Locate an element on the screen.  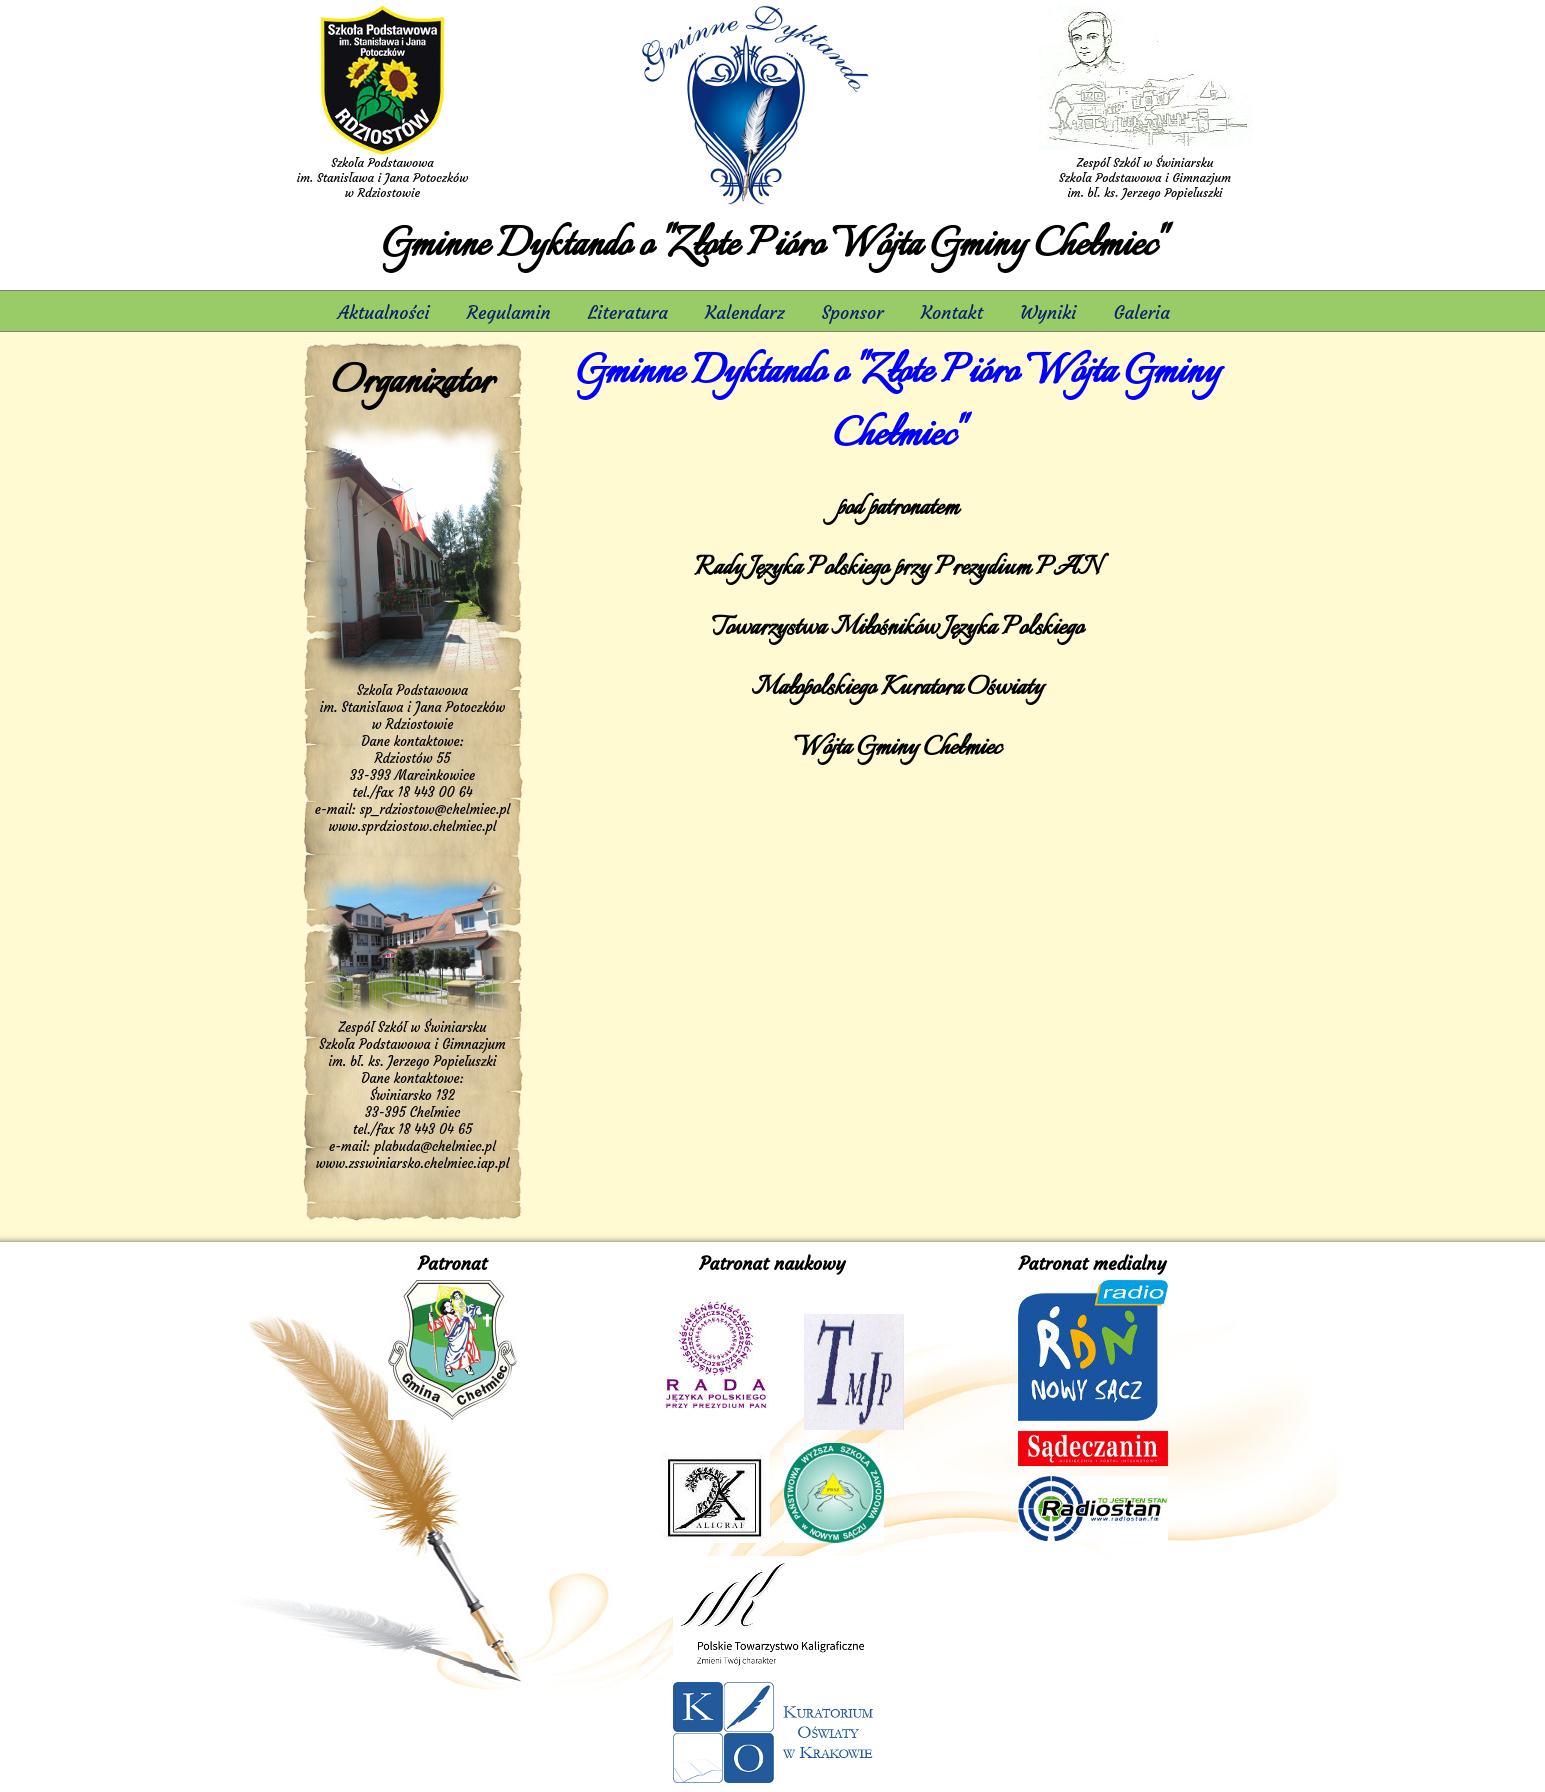
Wyniki is located at coordinates (1048, 312).